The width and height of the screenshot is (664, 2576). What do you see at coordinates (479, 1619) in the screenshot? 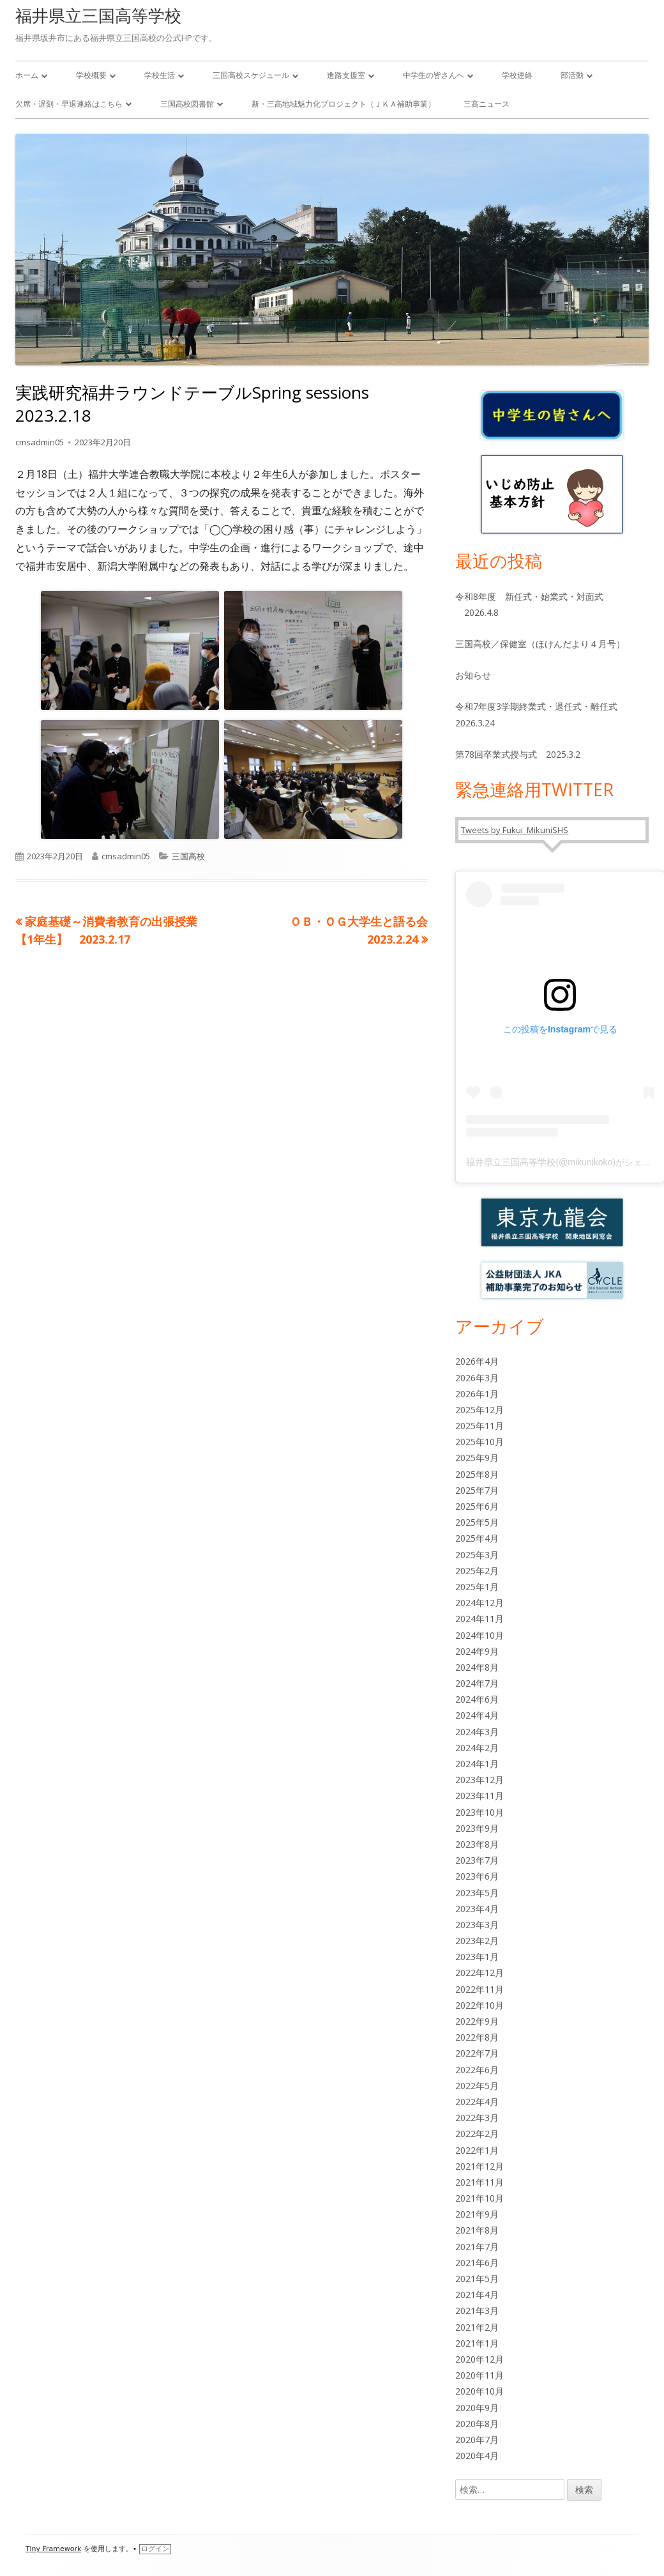
I see `2024年11月` at bounding box center [479, 1619].